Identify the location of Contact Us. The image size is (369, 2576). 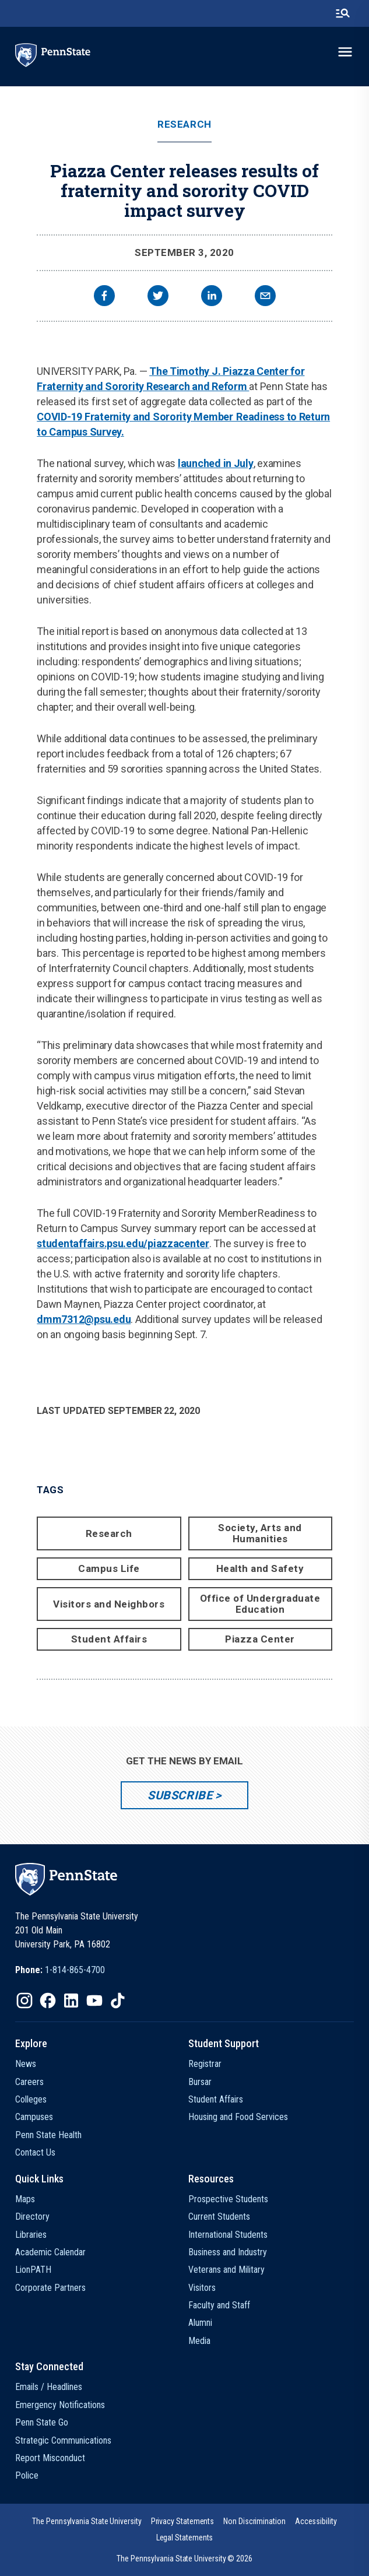
(35, 2152).